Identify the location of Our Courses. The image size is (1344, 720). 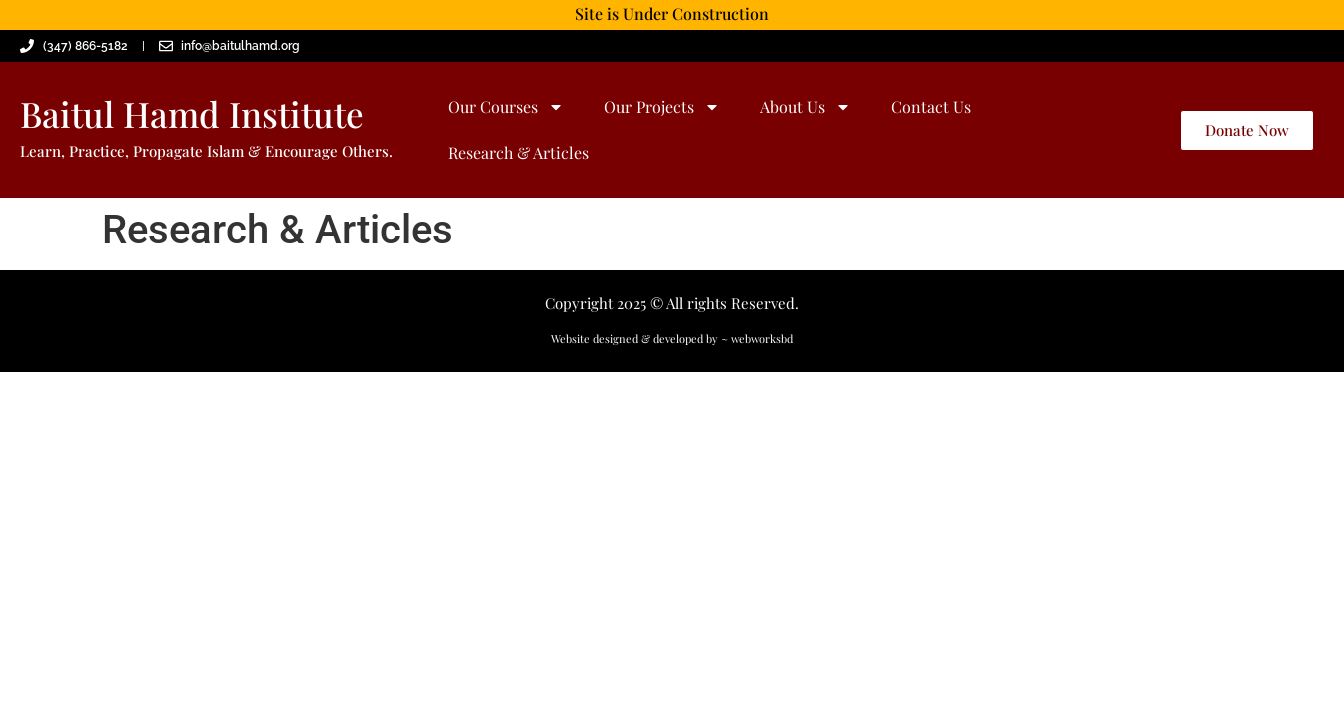
(506, 107).